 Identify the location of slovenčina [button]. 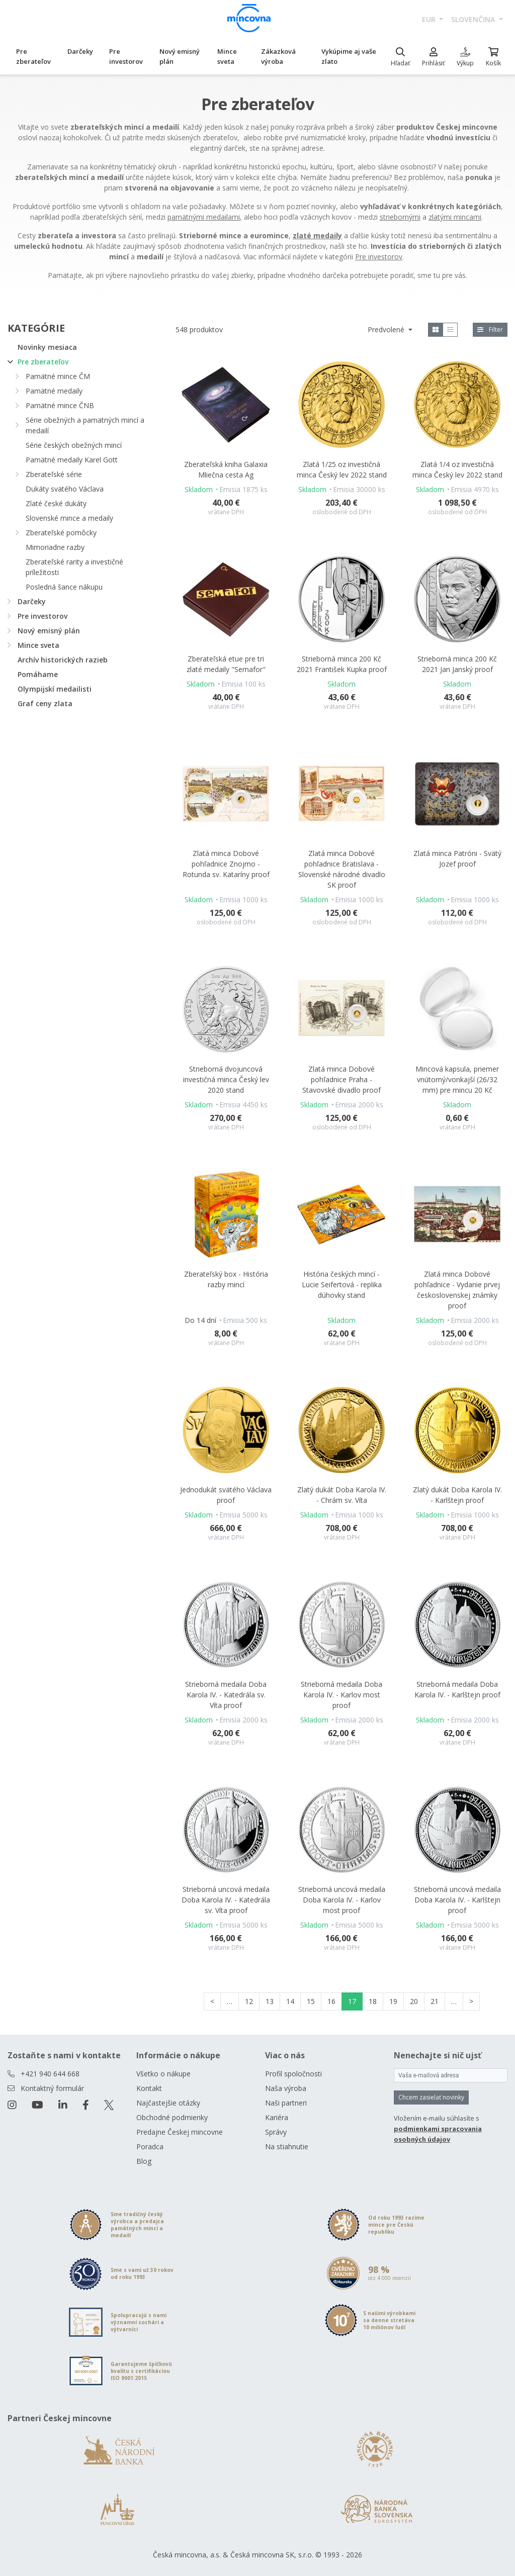
(474, 19).